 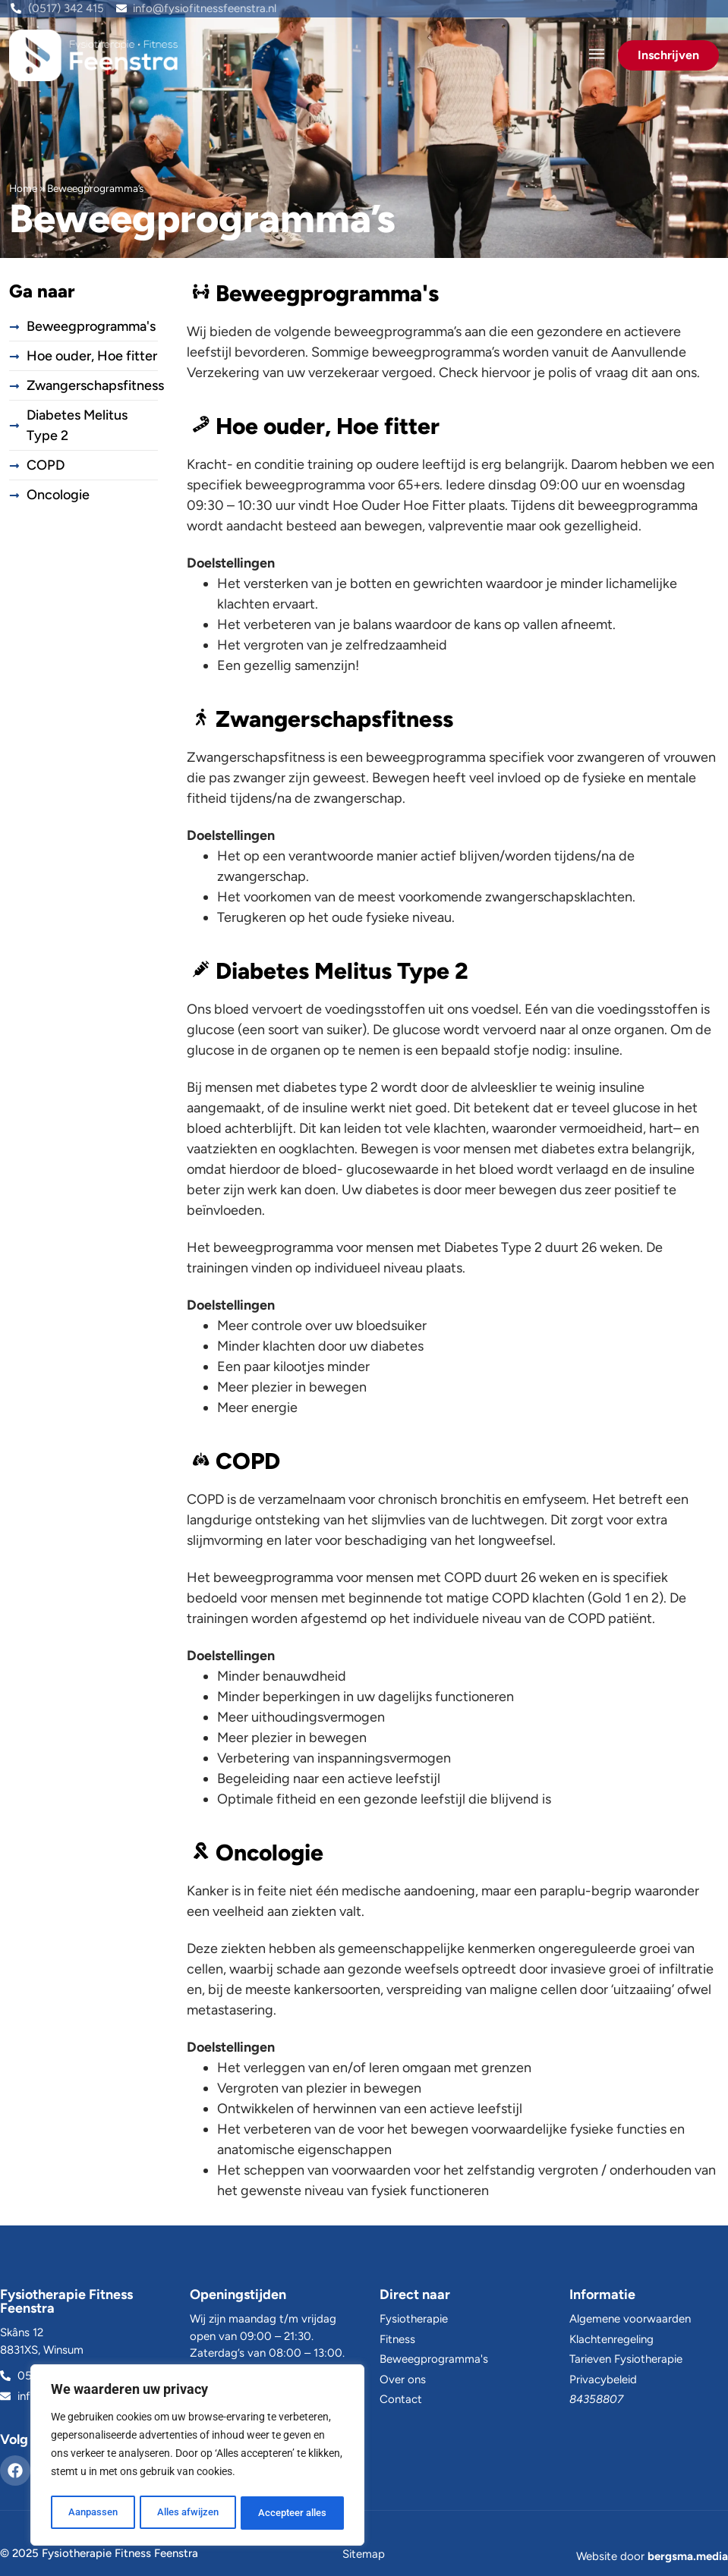 What do you see at coordinates (197, 2457) in the screenshot?
I see `[region]` at bounding box center [197, 2457].